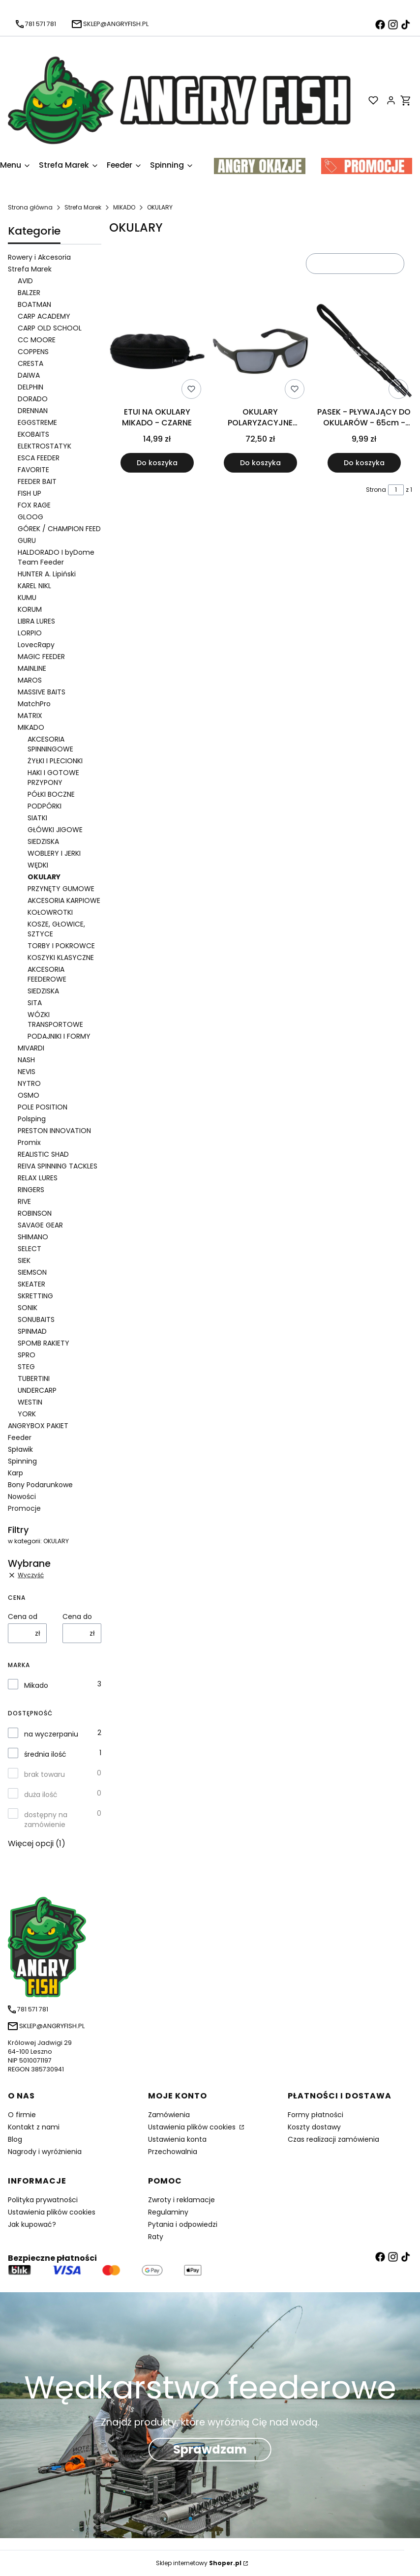 Image resolution: width=420 pixels, height=2576 pixels. What do you see at coordinates (181, 2200) in the screenshot?
I see `Zwroty i reklamacje` at bounding box center [181, 2200].